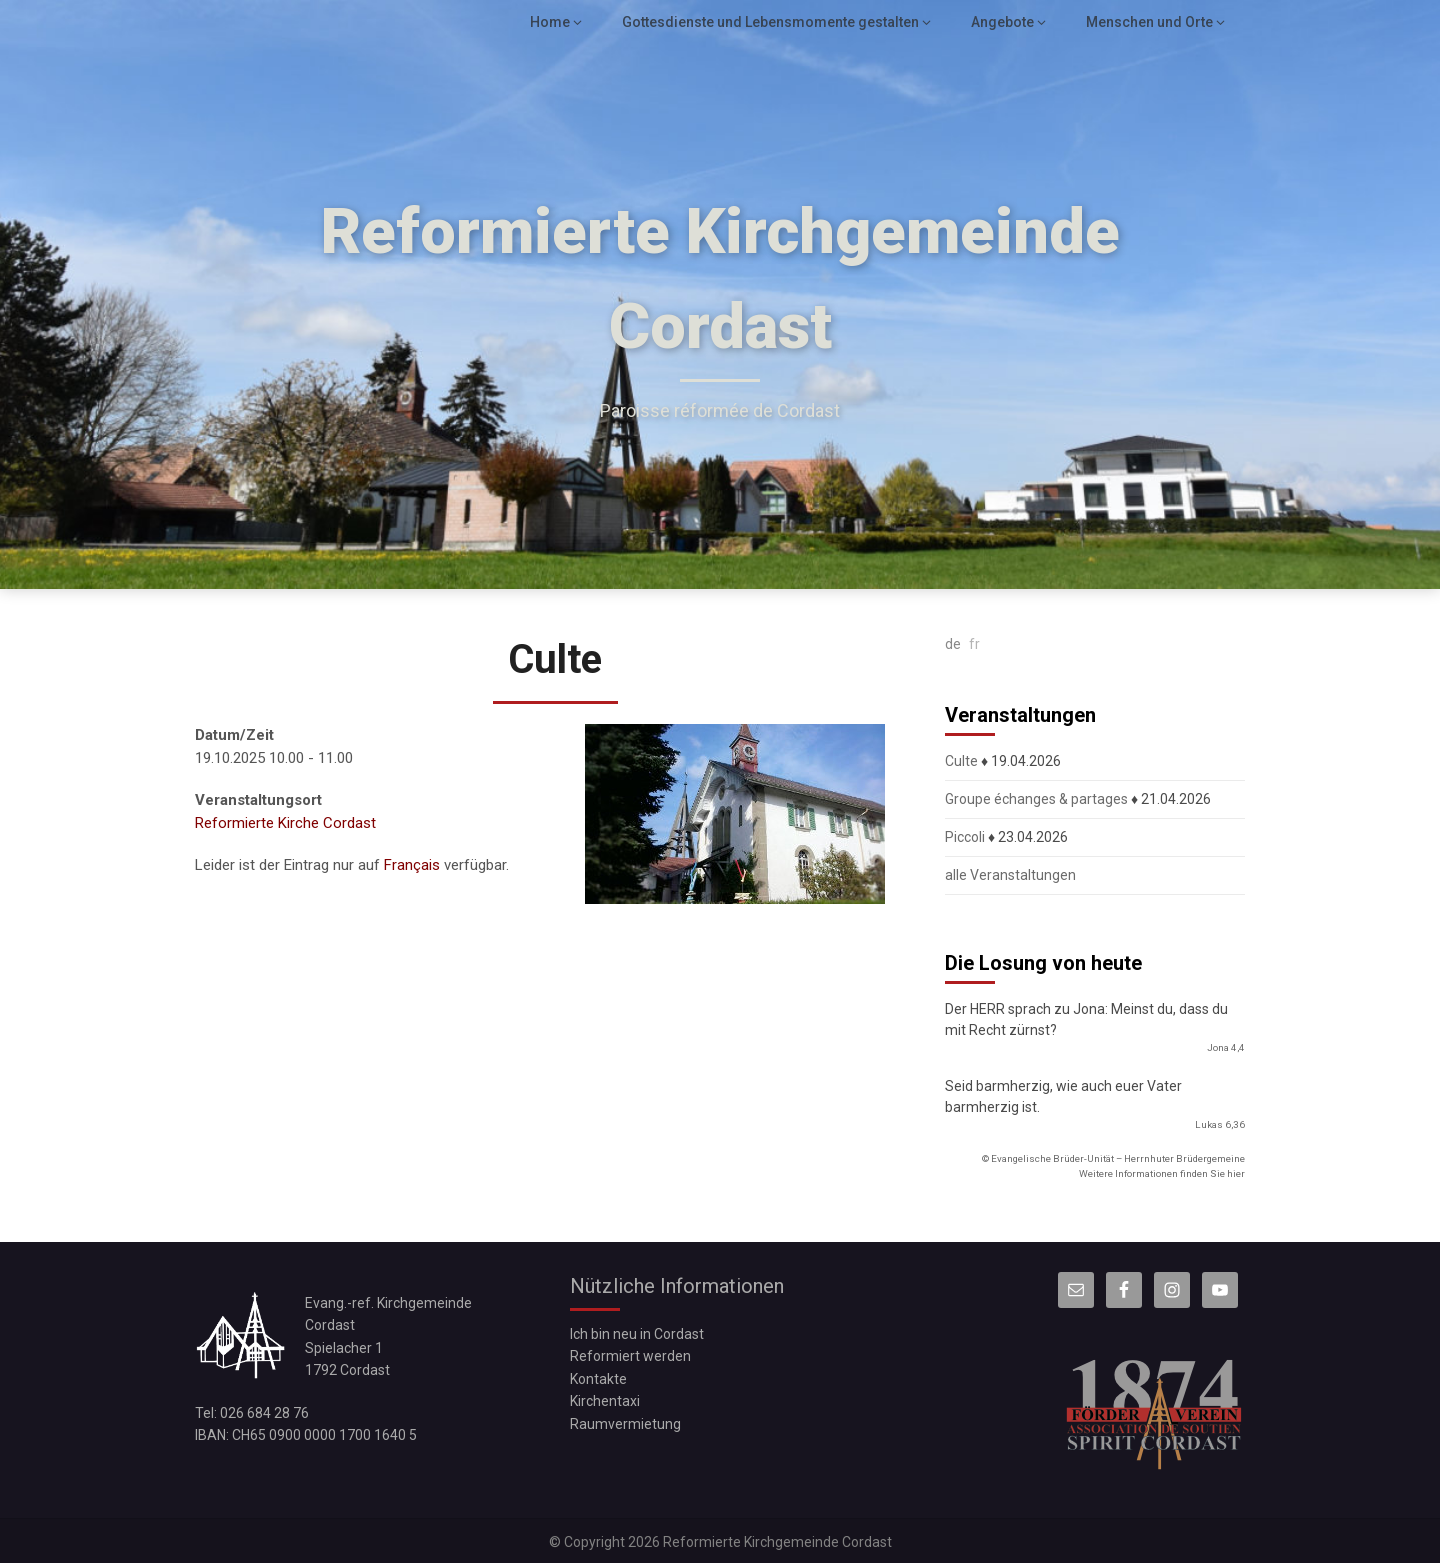  What do you see at coordinates (776, 22) in the screenshot?
I see `Gottesdienste und Lebensmomente gestalten` at bounding box center [776, 22].